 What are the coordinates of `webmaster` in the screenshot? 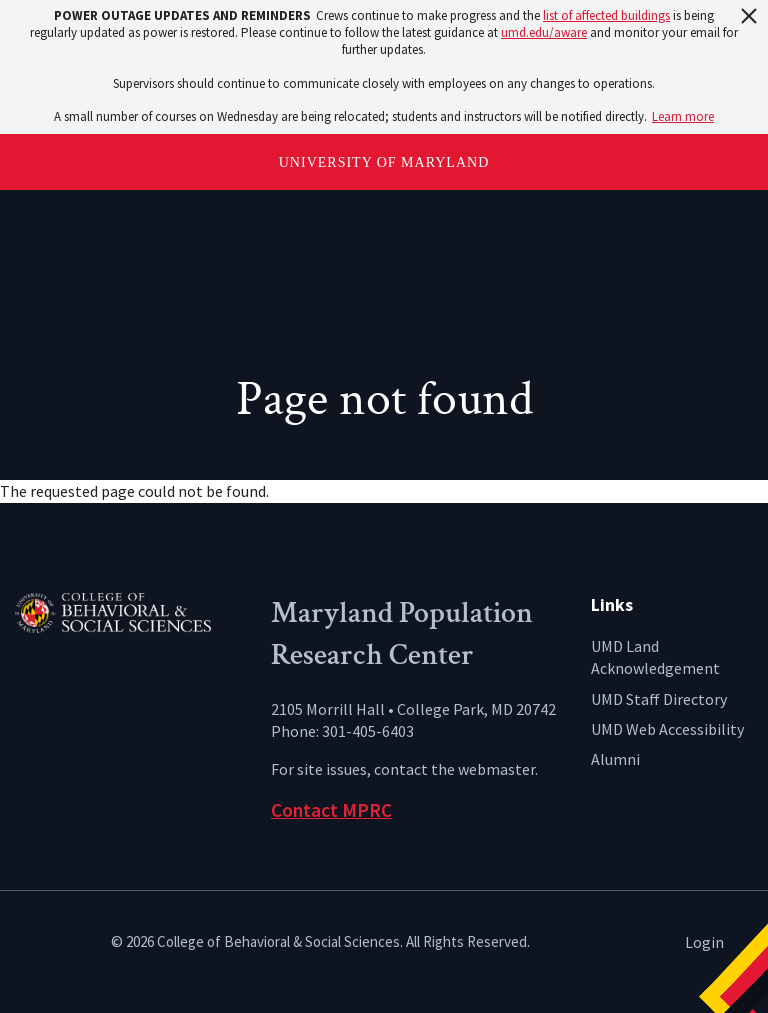 It's located at (496, 769).